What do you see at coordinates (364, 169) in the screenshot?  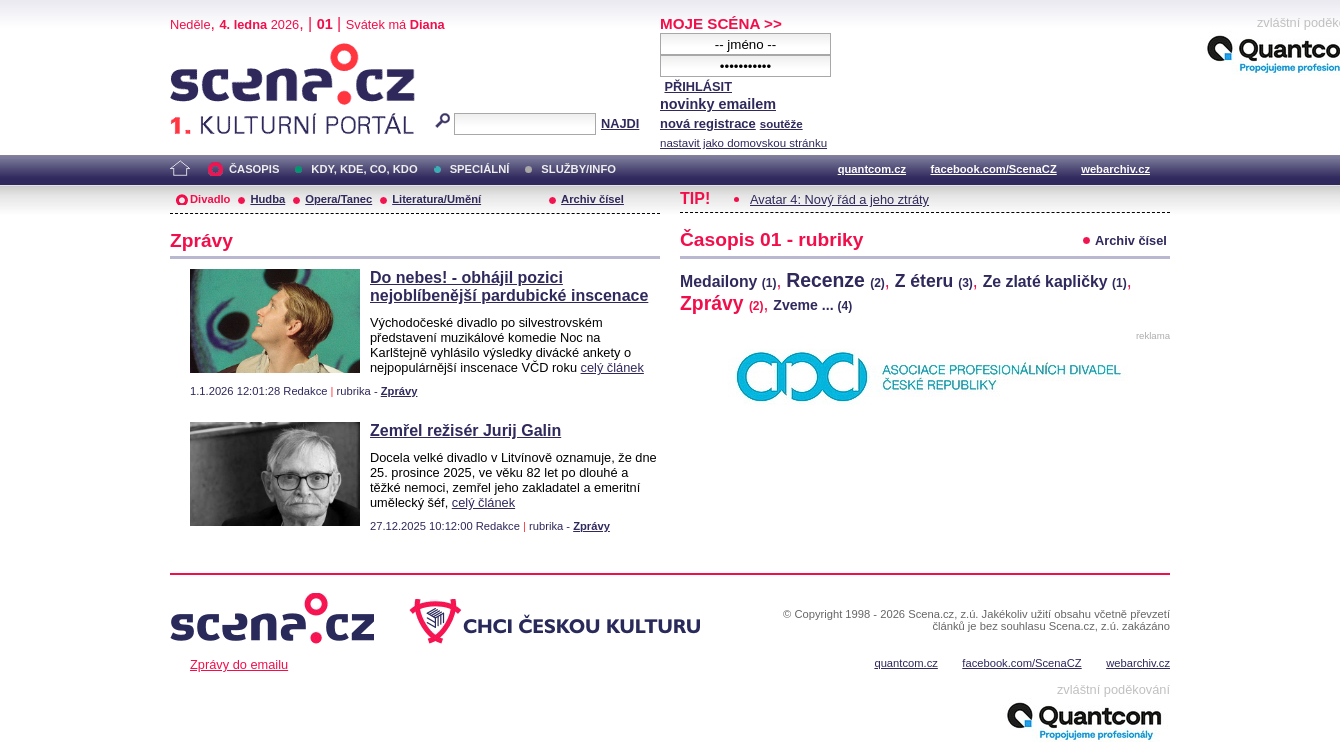 I see `KDY, KDE, CO, KDO` at bounding box center [364, 169].